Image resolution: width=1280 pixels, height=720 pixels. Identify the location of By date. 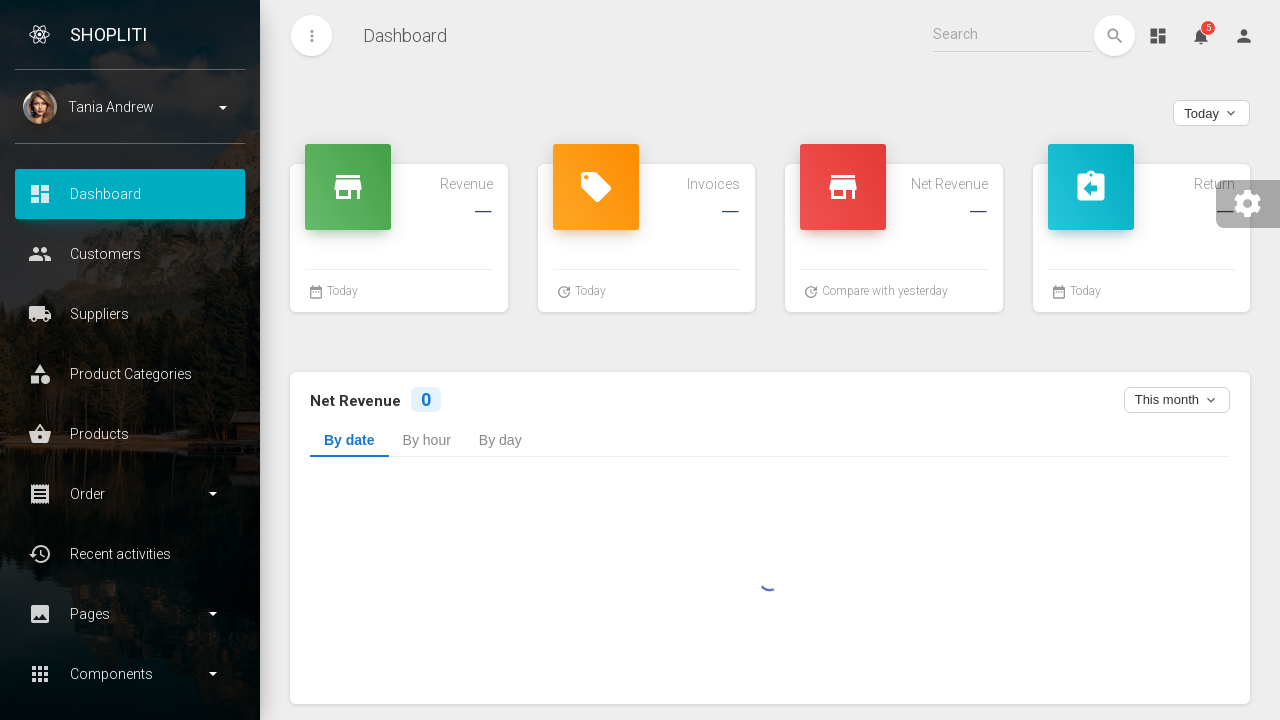
(349, 440).